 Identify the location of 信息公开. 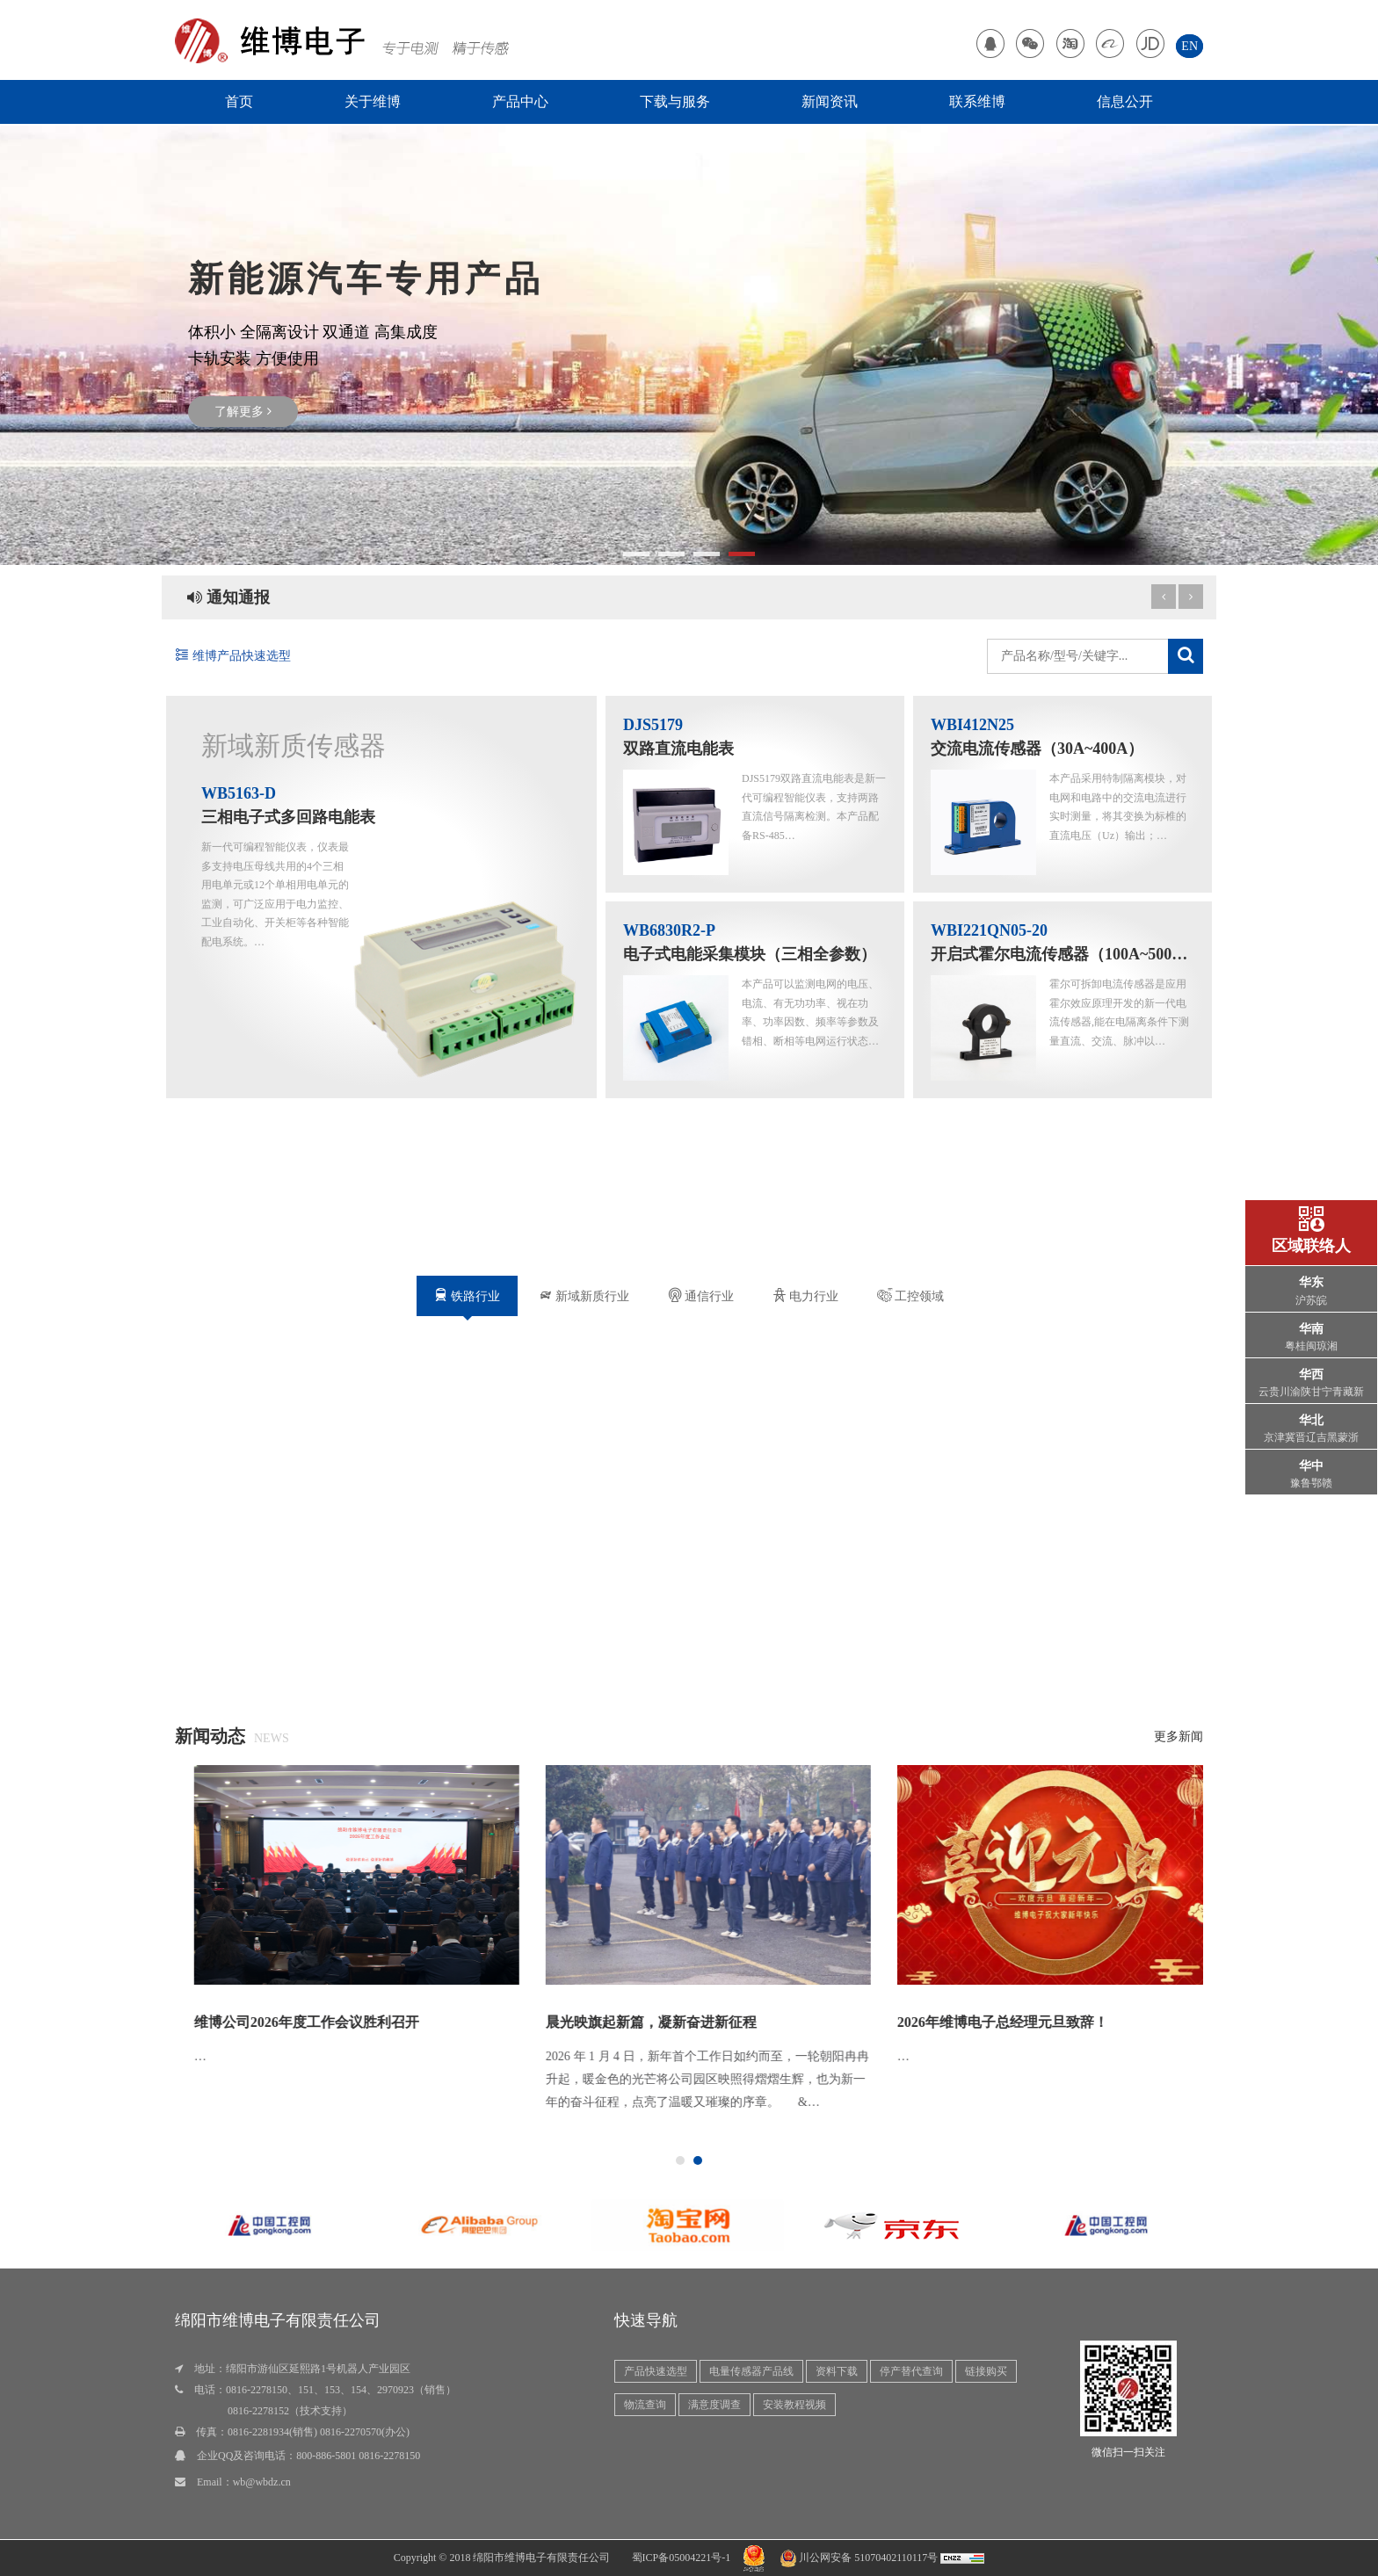
(1125, 101).